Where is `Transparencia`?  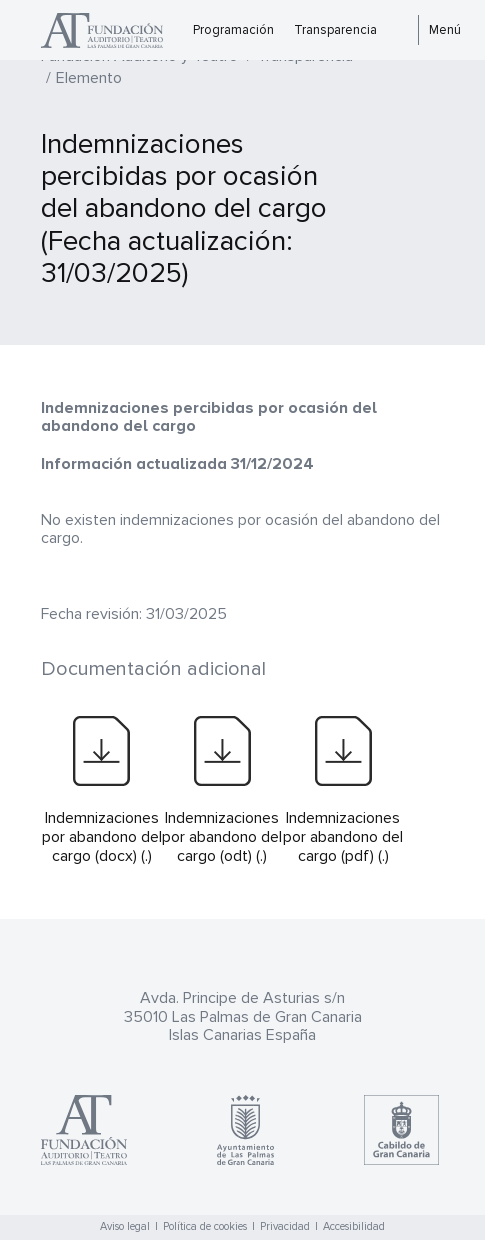 Transparencia is located at coordinates (335, 30).